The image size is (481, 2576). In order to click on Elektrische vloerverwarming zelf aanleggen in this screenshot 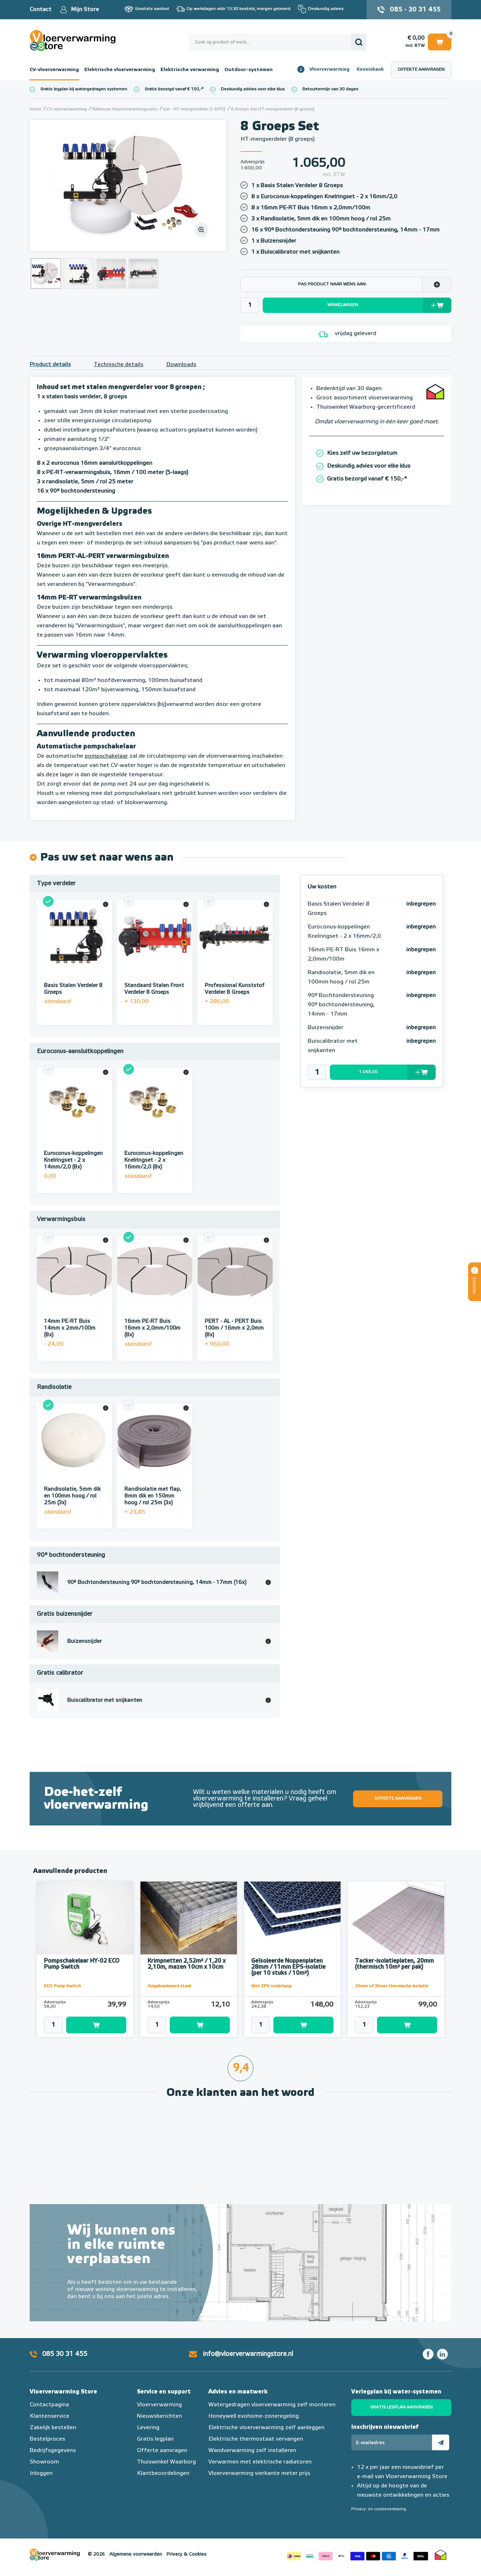, I will do `click(266, 2428)`.